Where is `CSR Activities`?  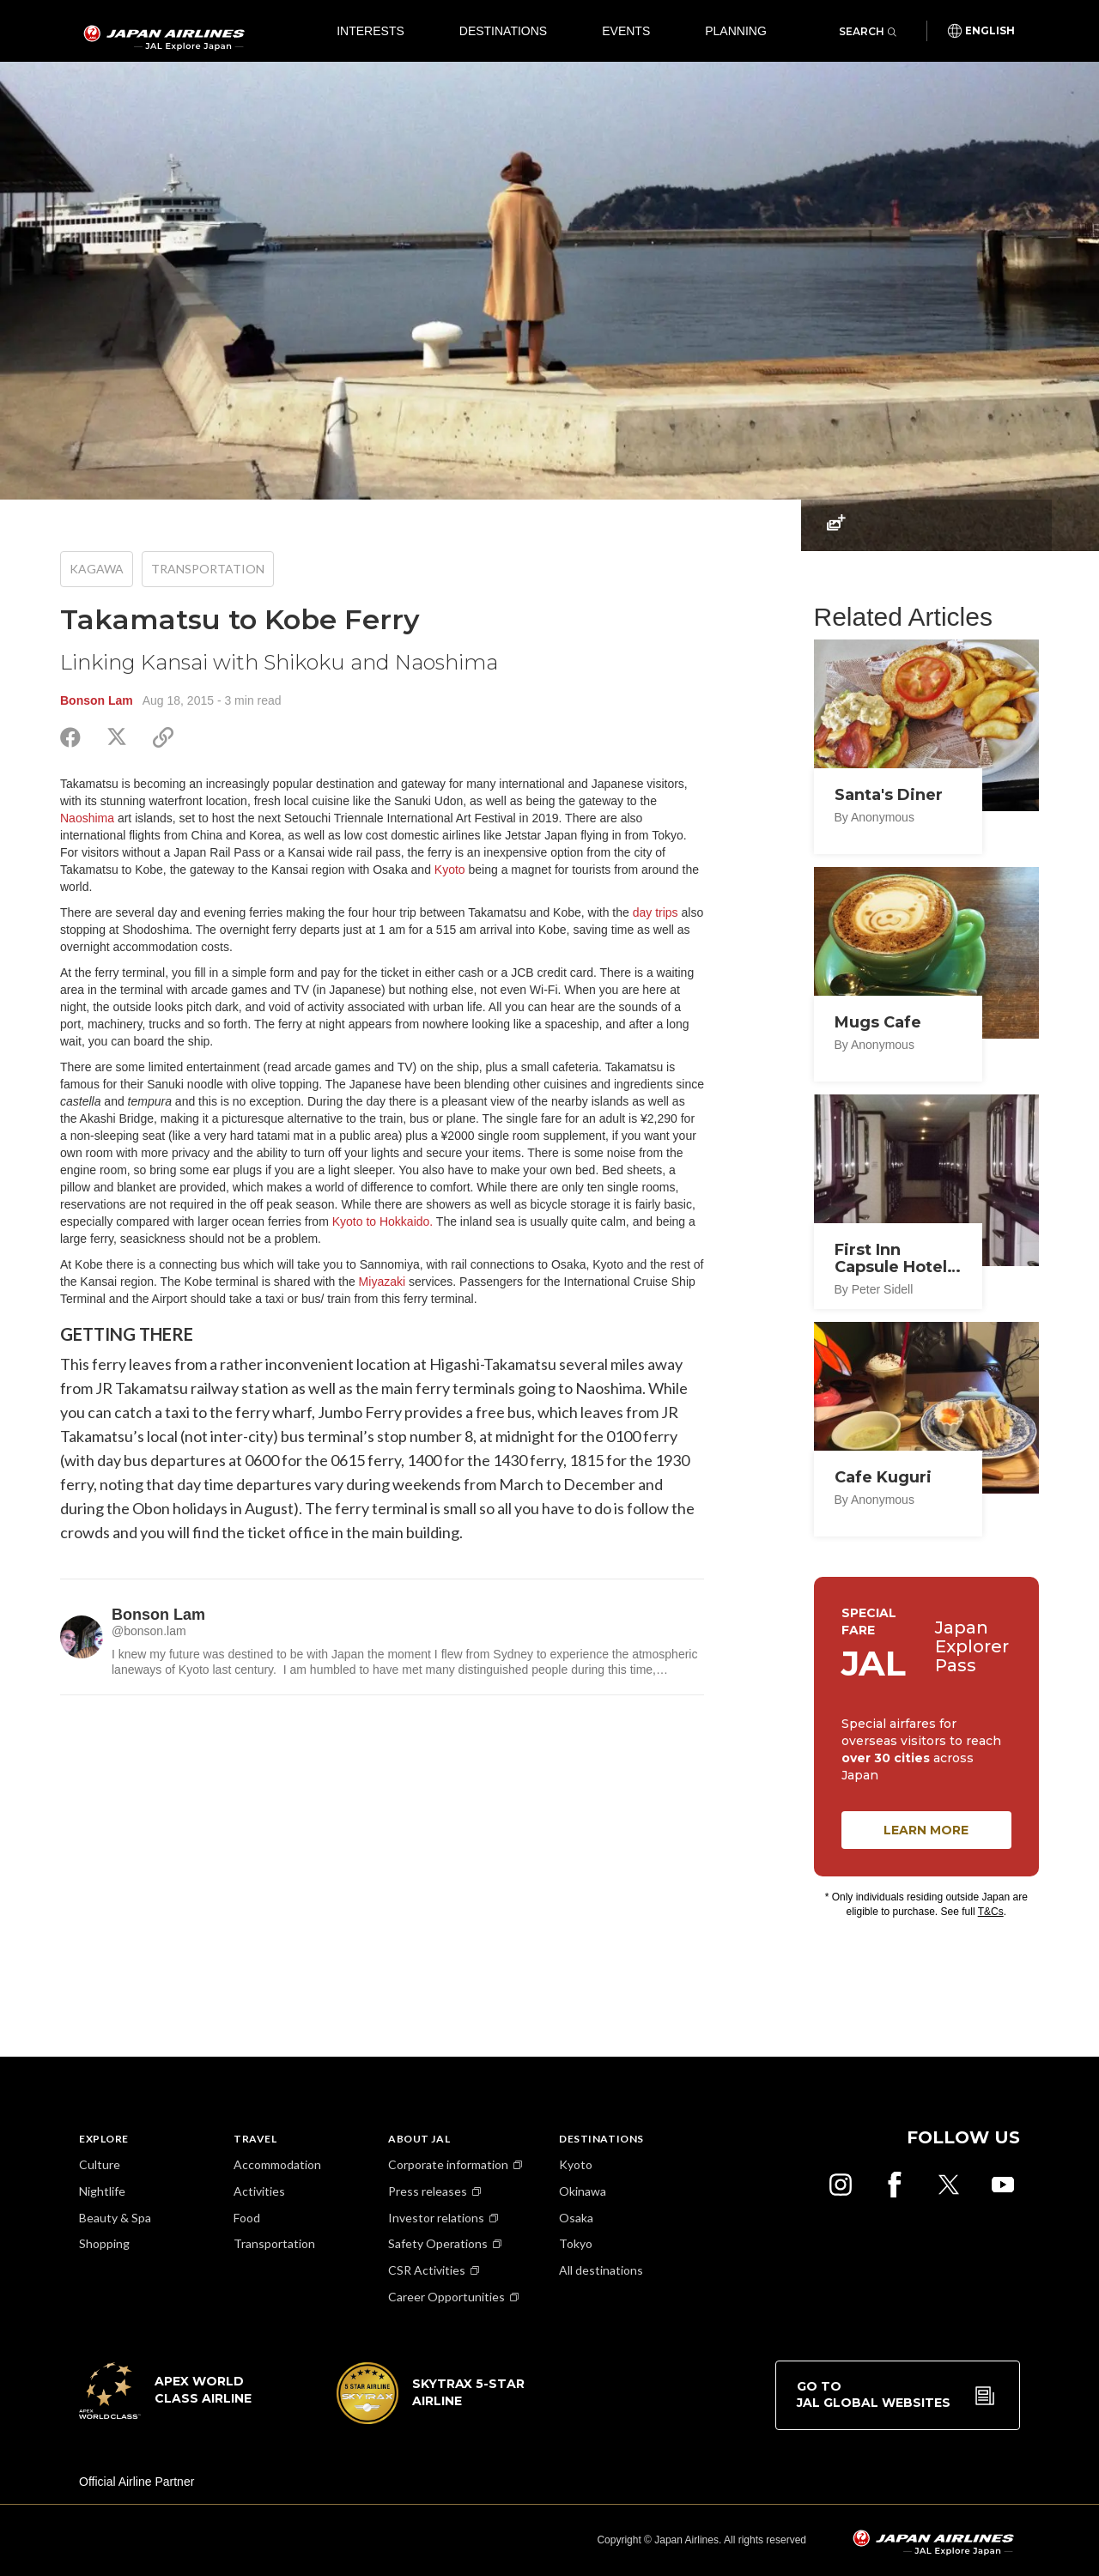
CSR Activities is located at coordinates (426, 2270).